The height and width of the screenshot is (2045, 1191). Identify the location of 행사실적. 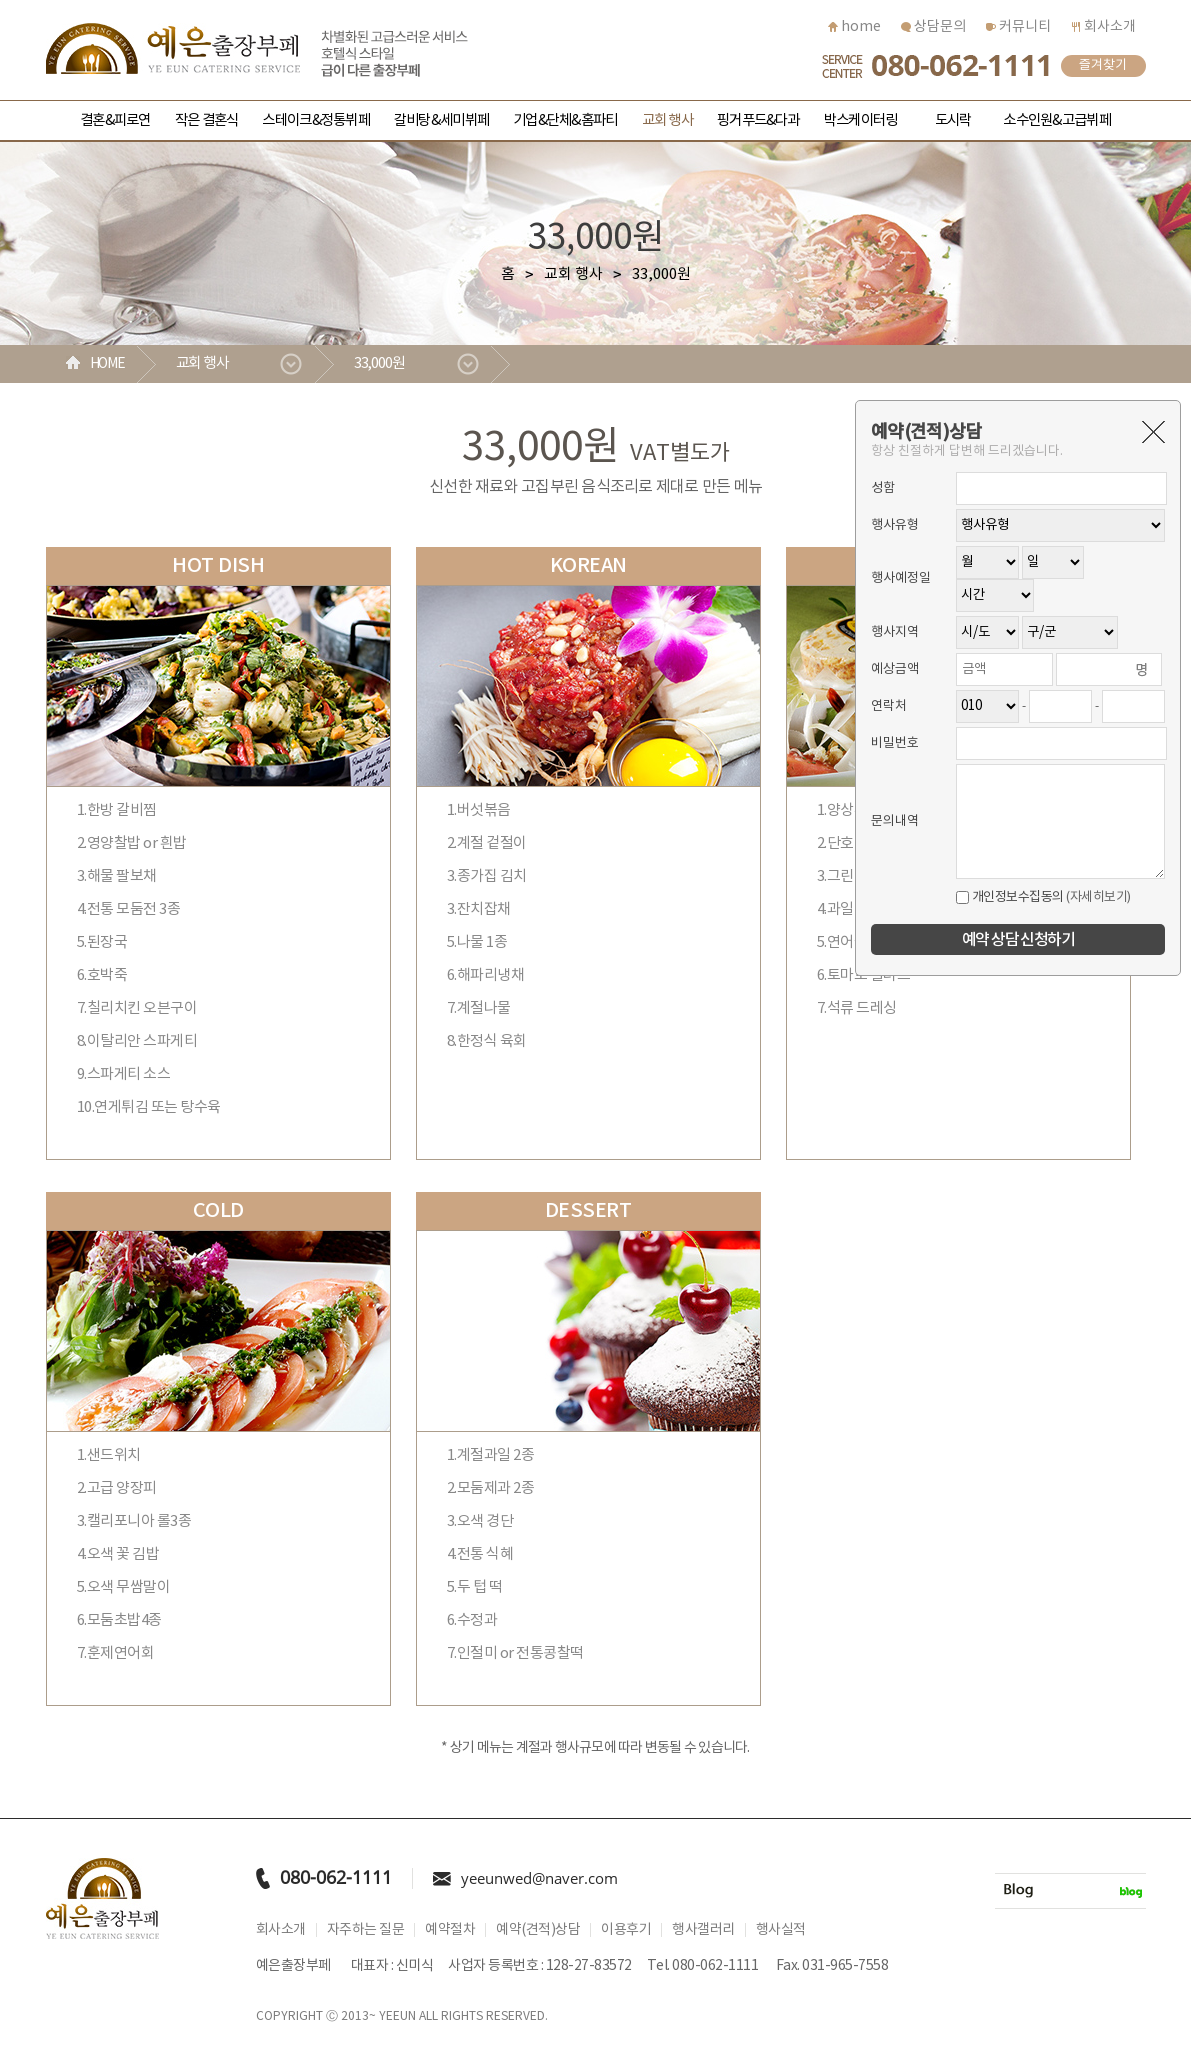
(781, 1930).